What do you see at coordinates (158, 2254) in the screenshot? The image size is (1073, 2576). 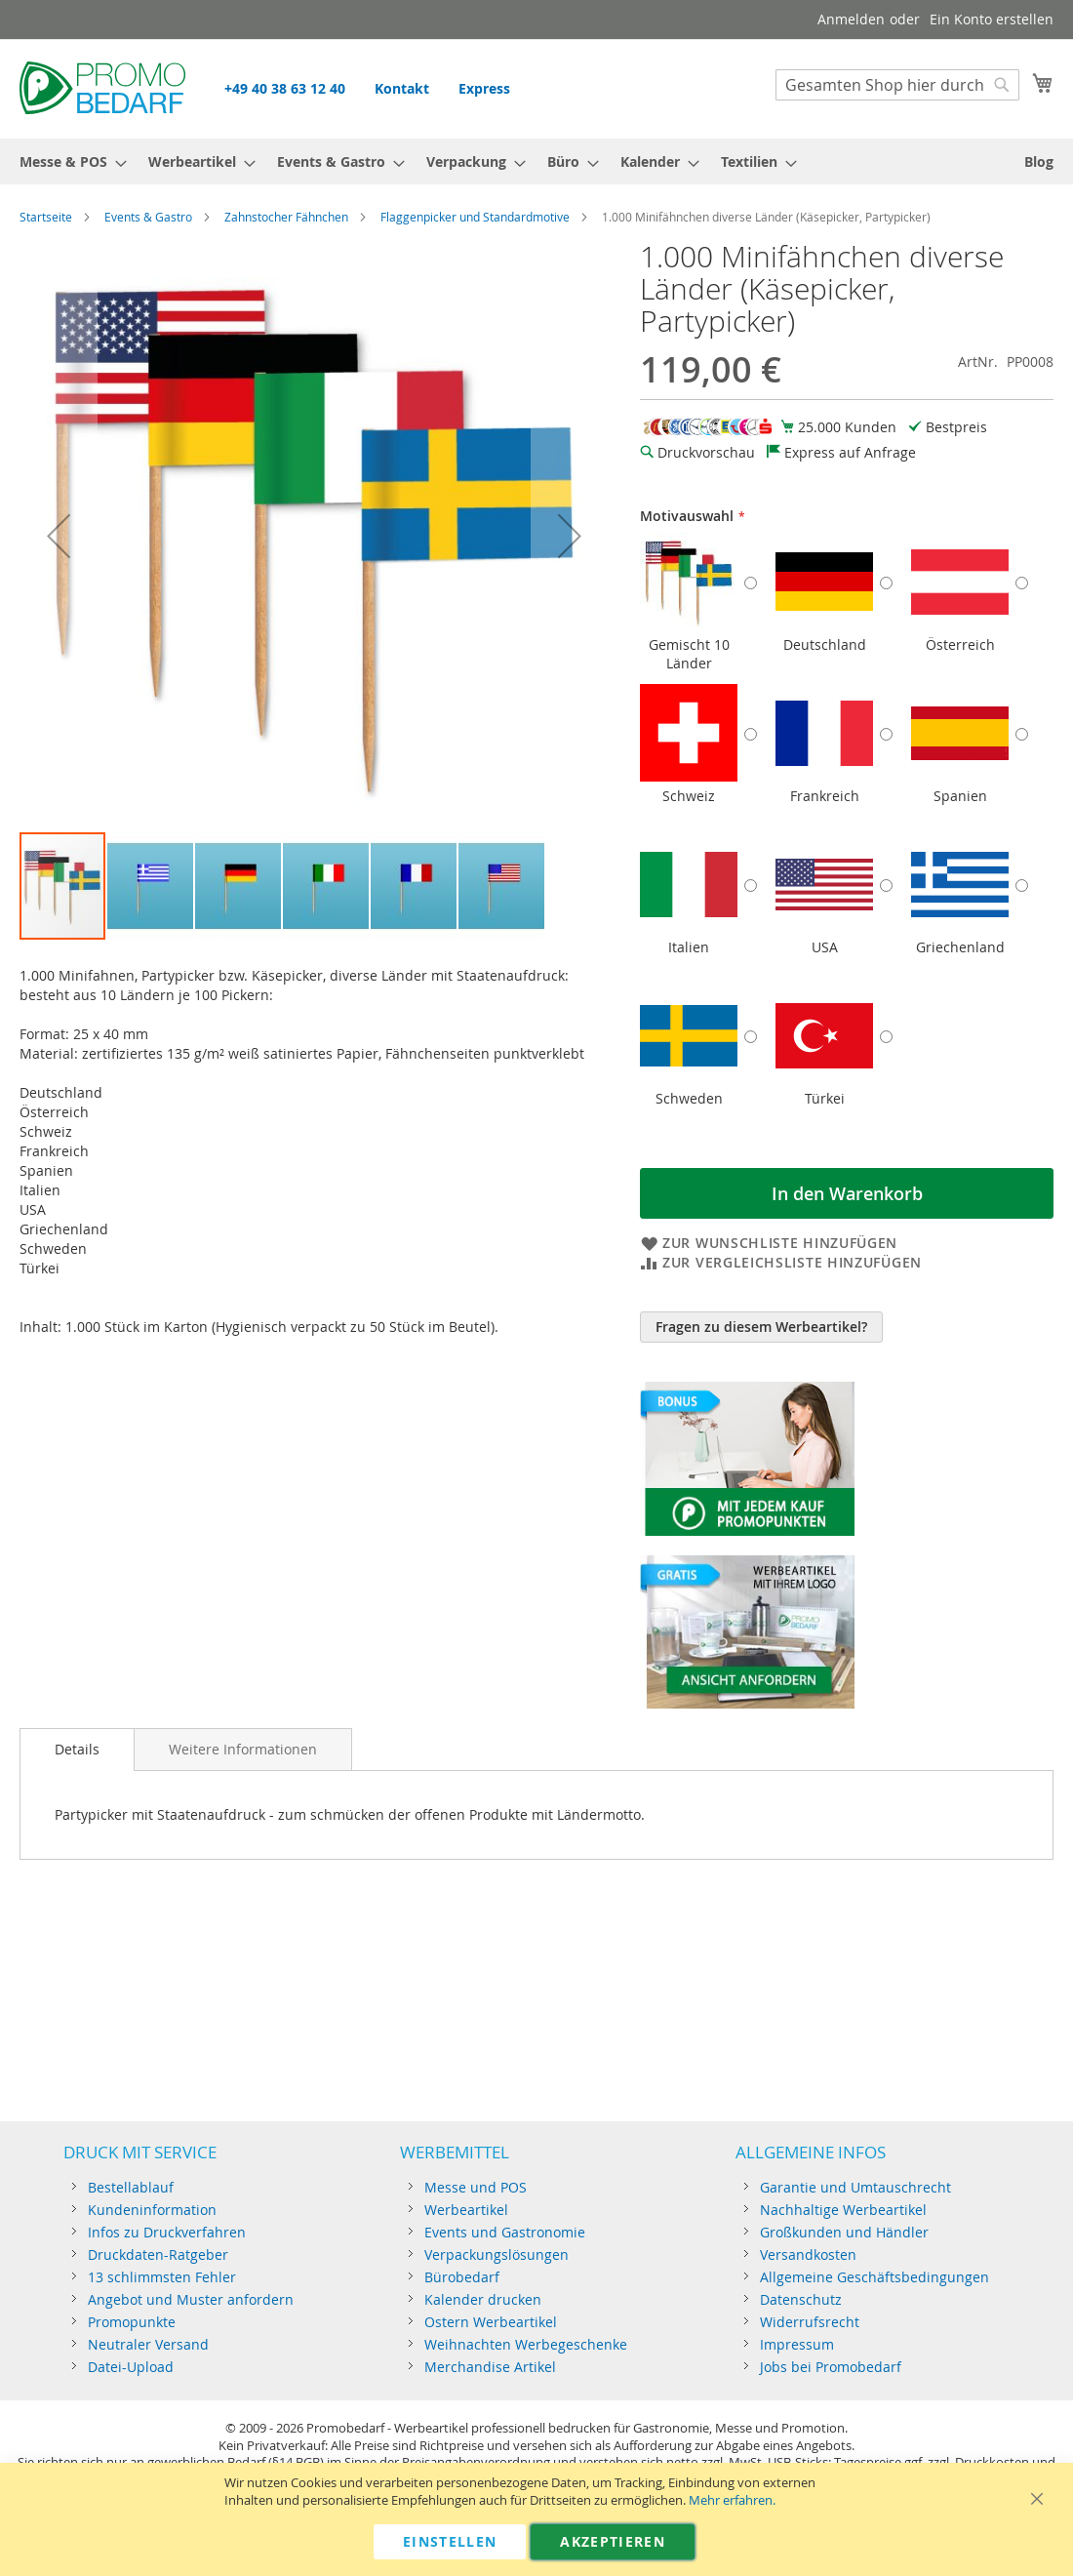 I see `Druckdaten-Ratgeber` at bounding box center [158, 2254].